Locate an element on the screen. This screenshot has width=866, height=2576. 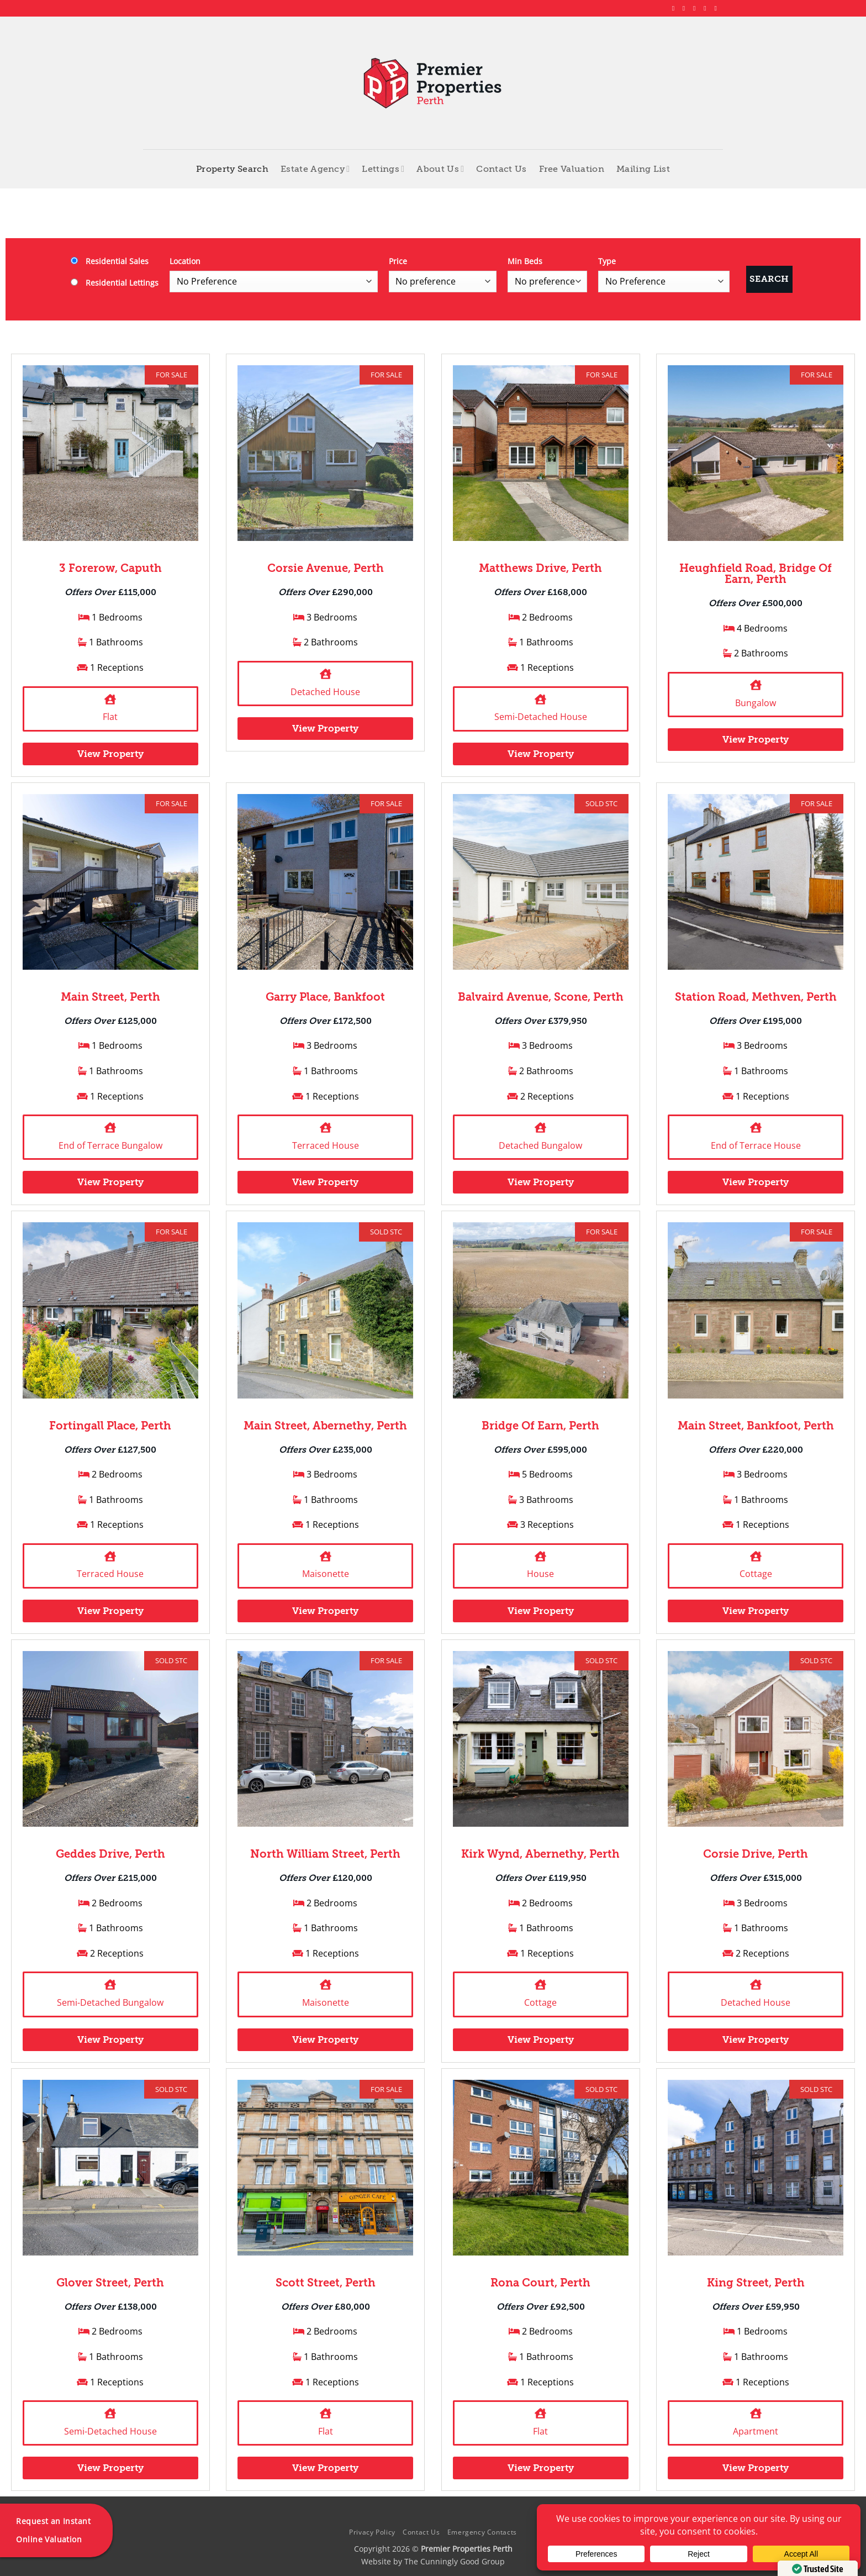
Type is located at coordinates (607, 261).